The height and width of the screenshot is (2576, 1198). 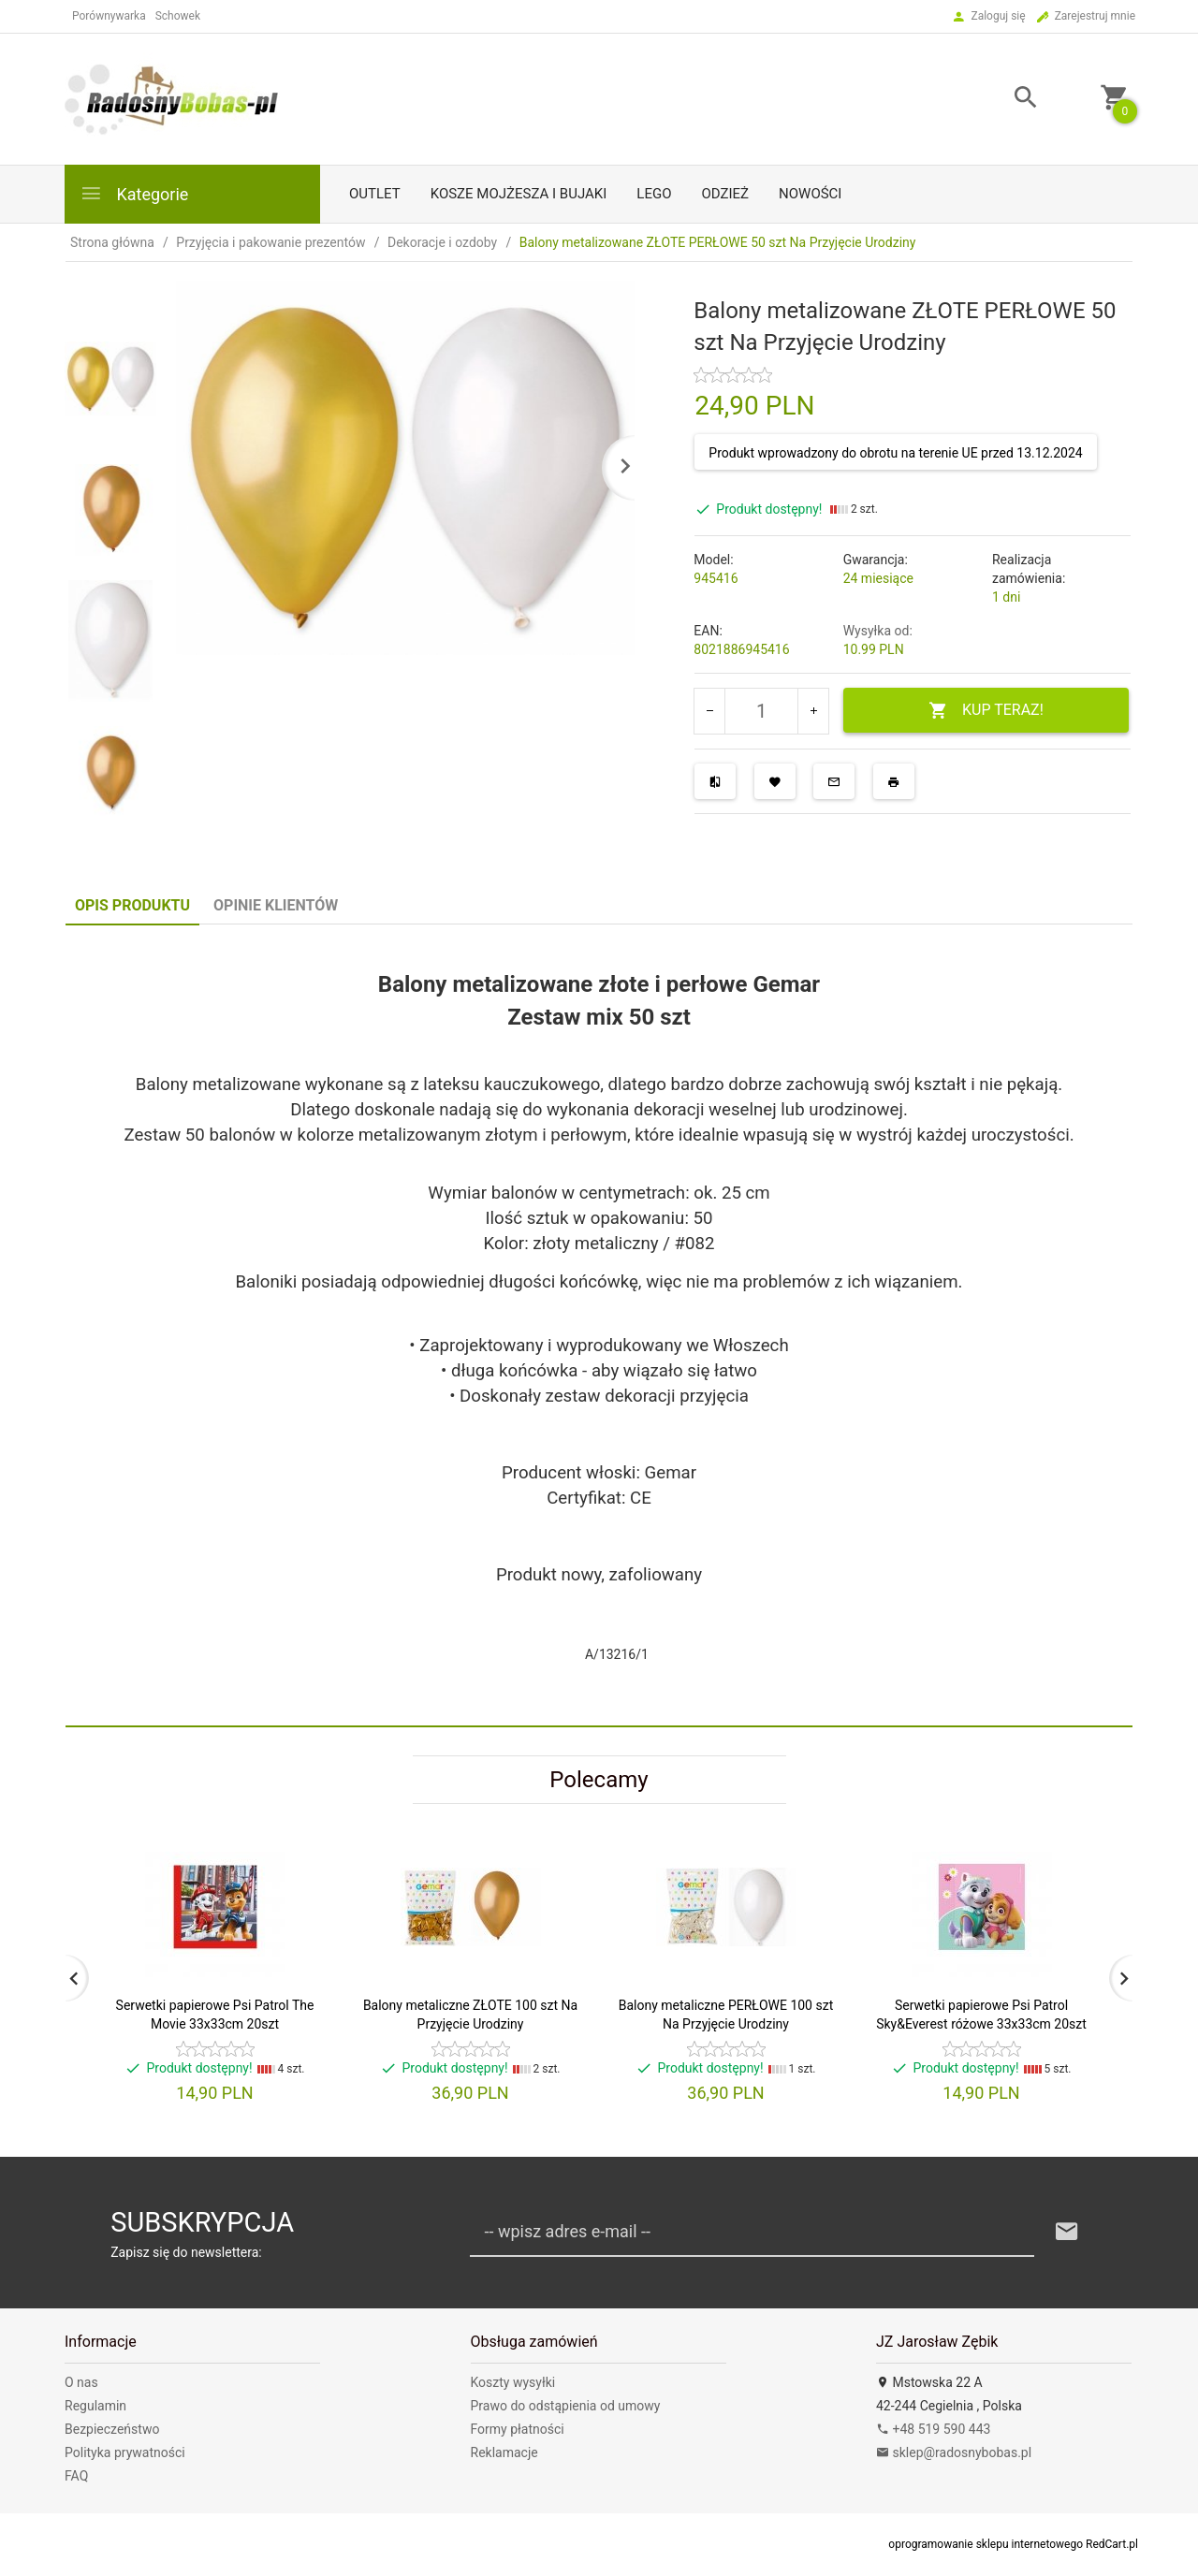 I want to click on [tabpanel], so click(x=599, y=1325).